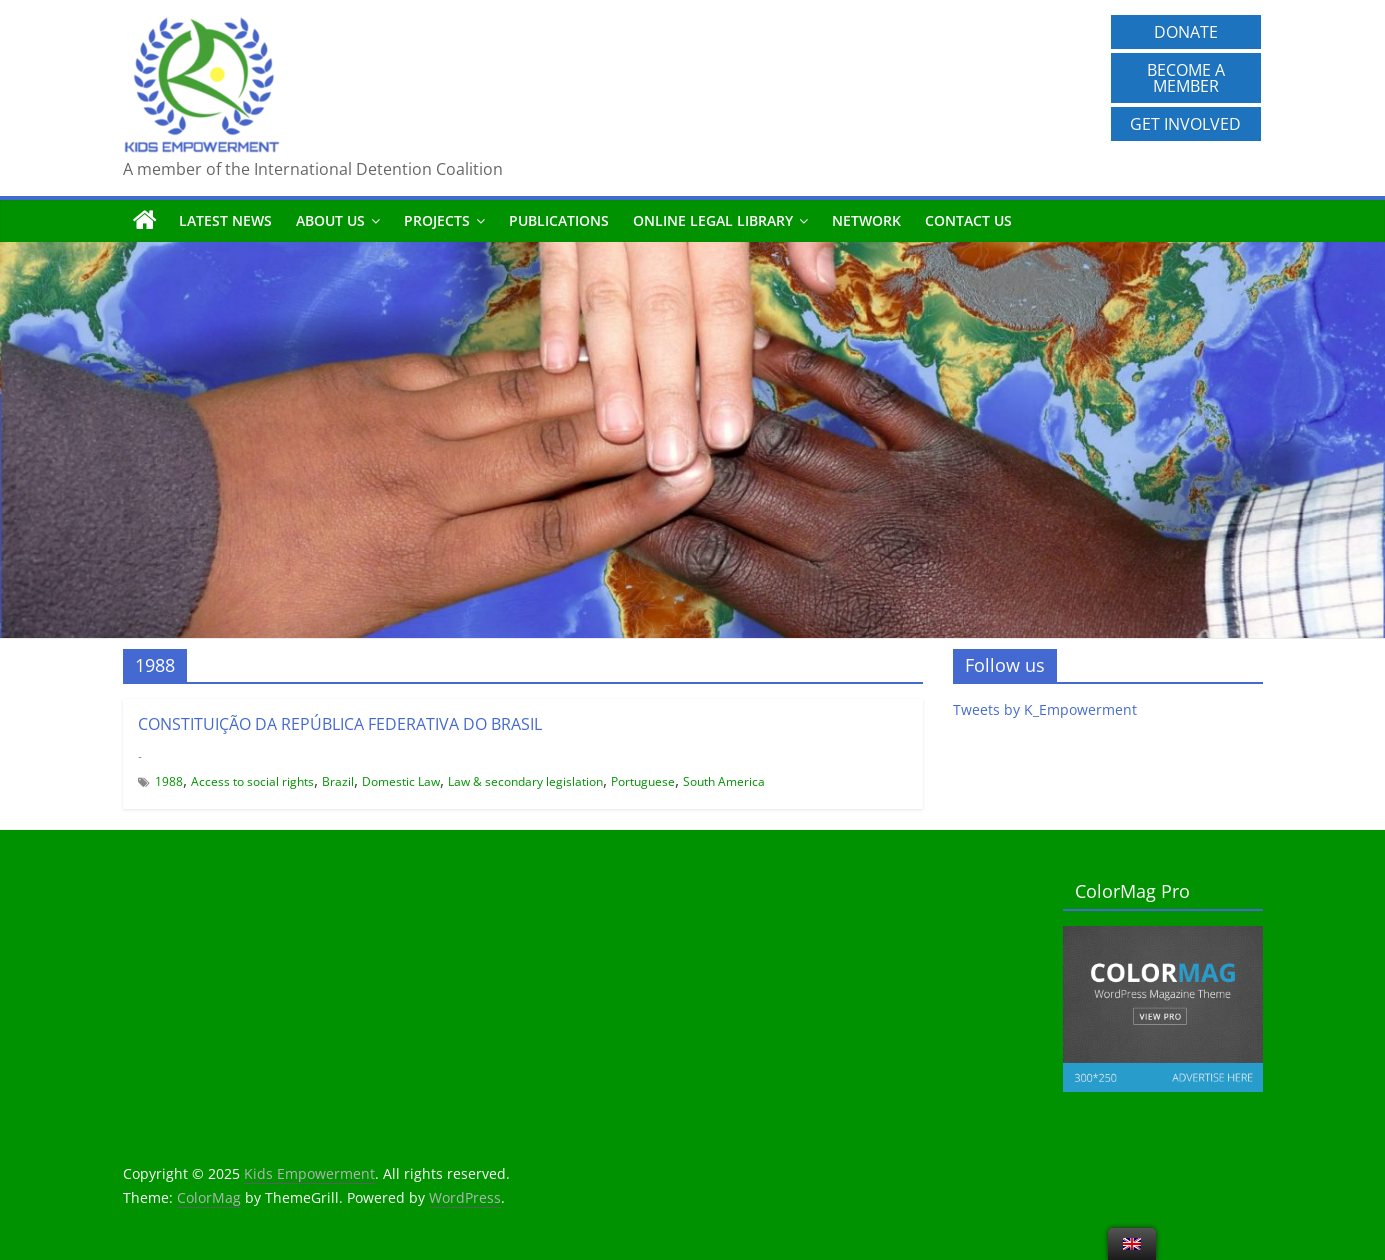 This screenshot has height=1260, width=1385. I want to click on Access to social rights, so click(252, 781).